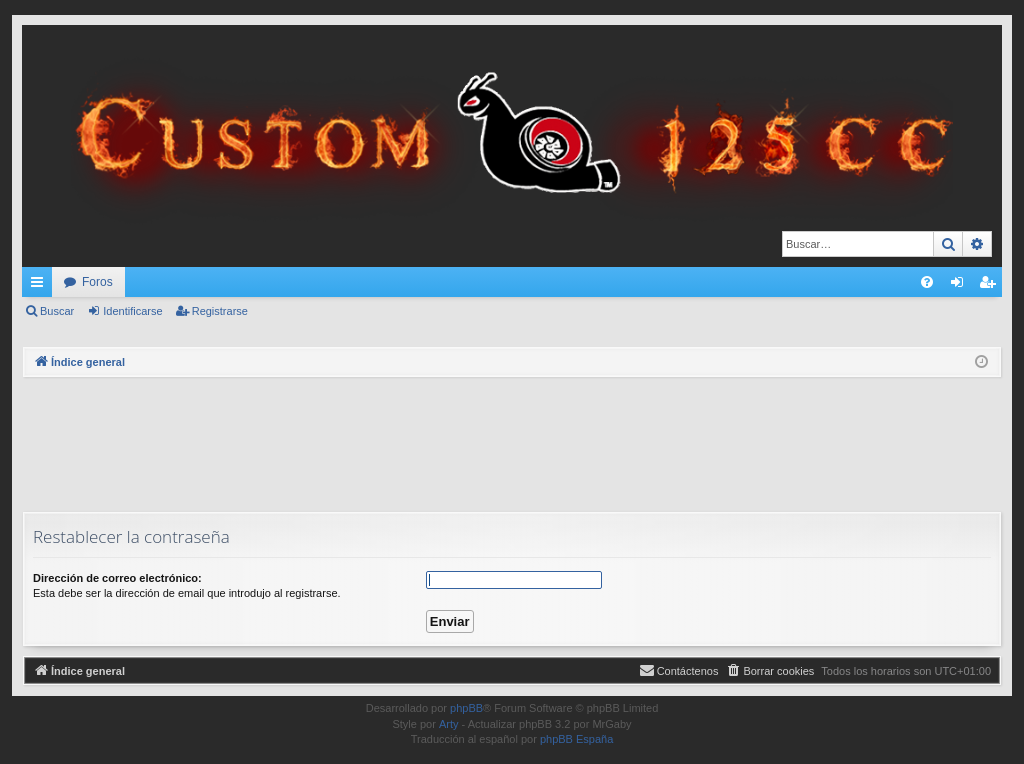  What do you see at coordinates (41, 286) in the screenshot?
I see `Enlaces rápidos` at bounding box center [41, 286].